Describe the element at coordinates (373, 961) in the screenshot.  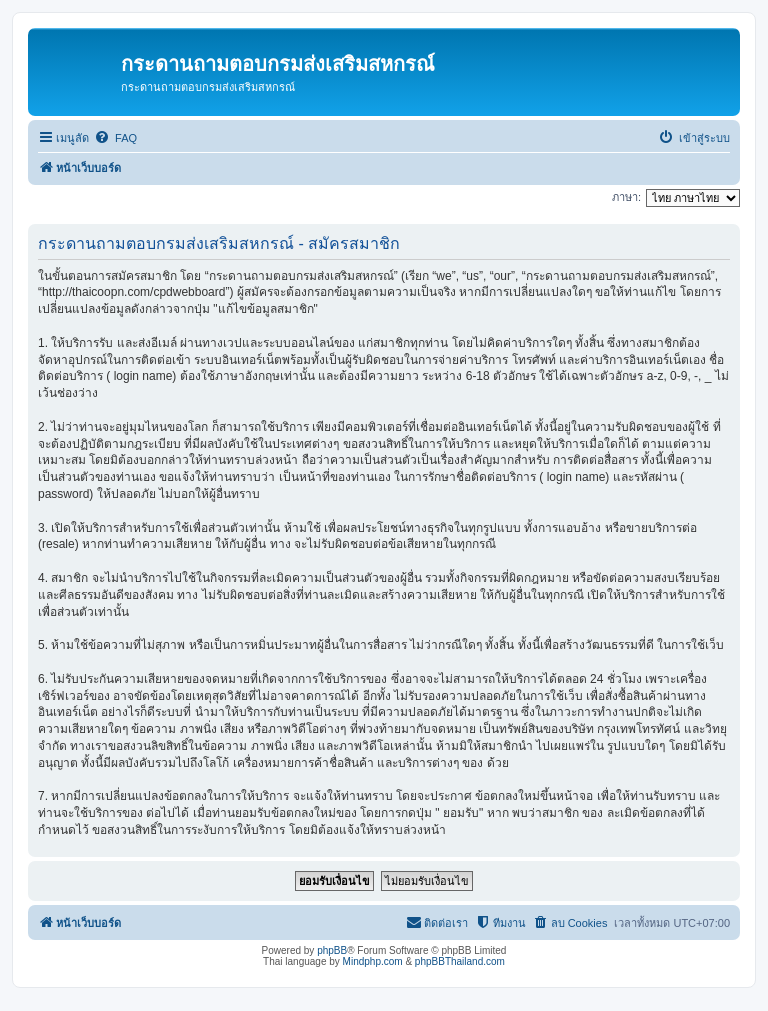
I see `Mindphp.com` at that location.